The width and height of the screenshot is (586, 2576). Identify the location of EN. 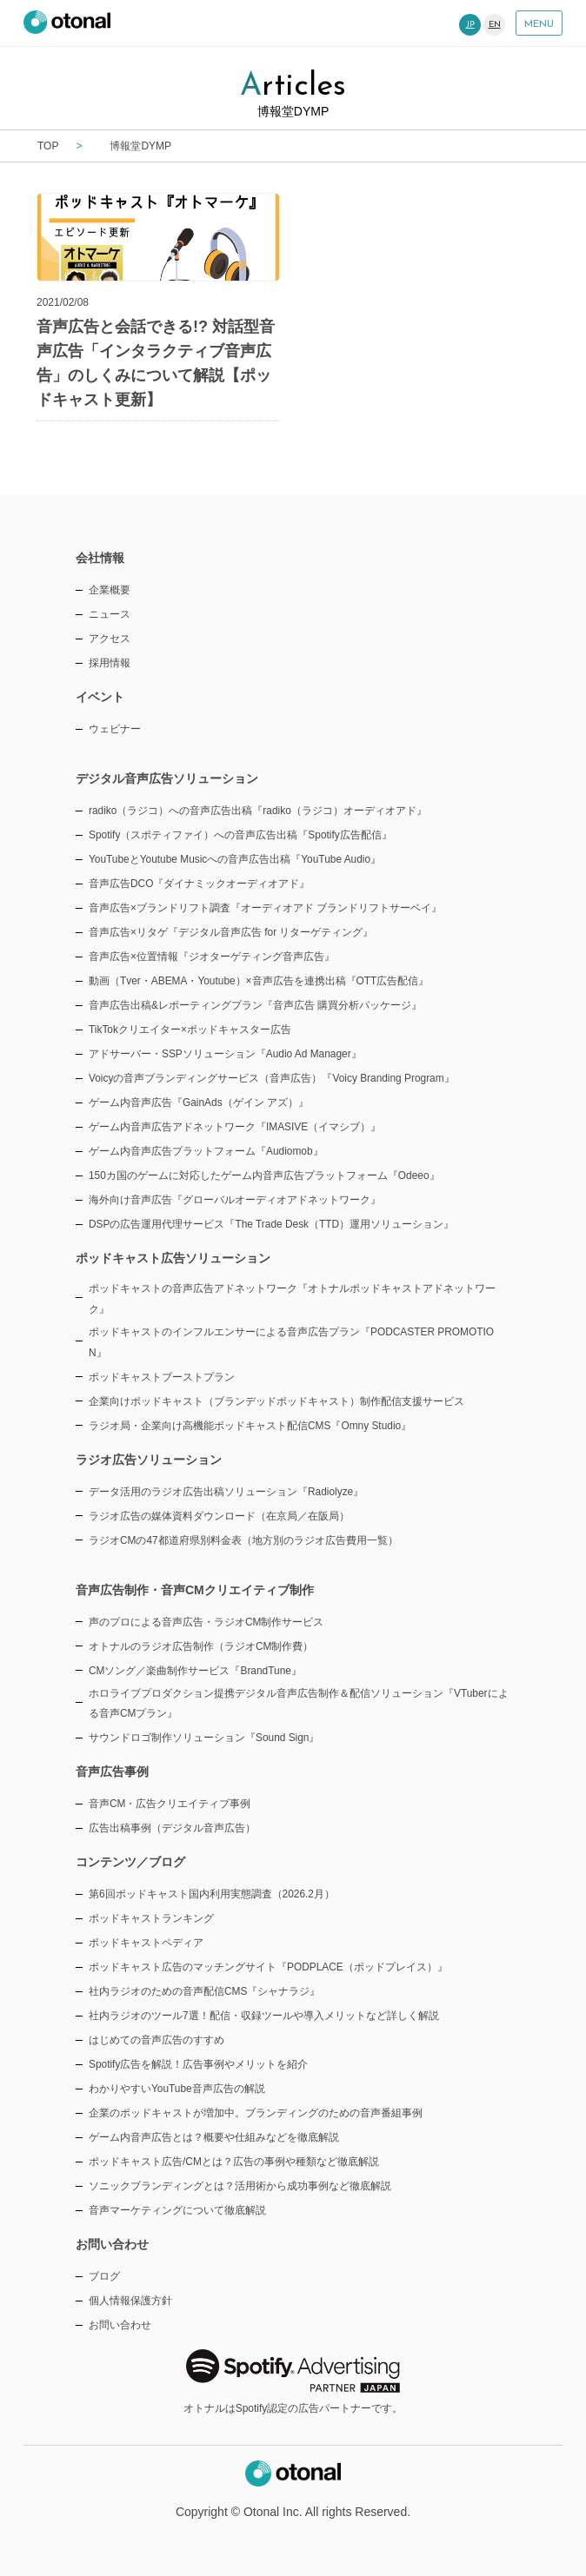
(495, 25).